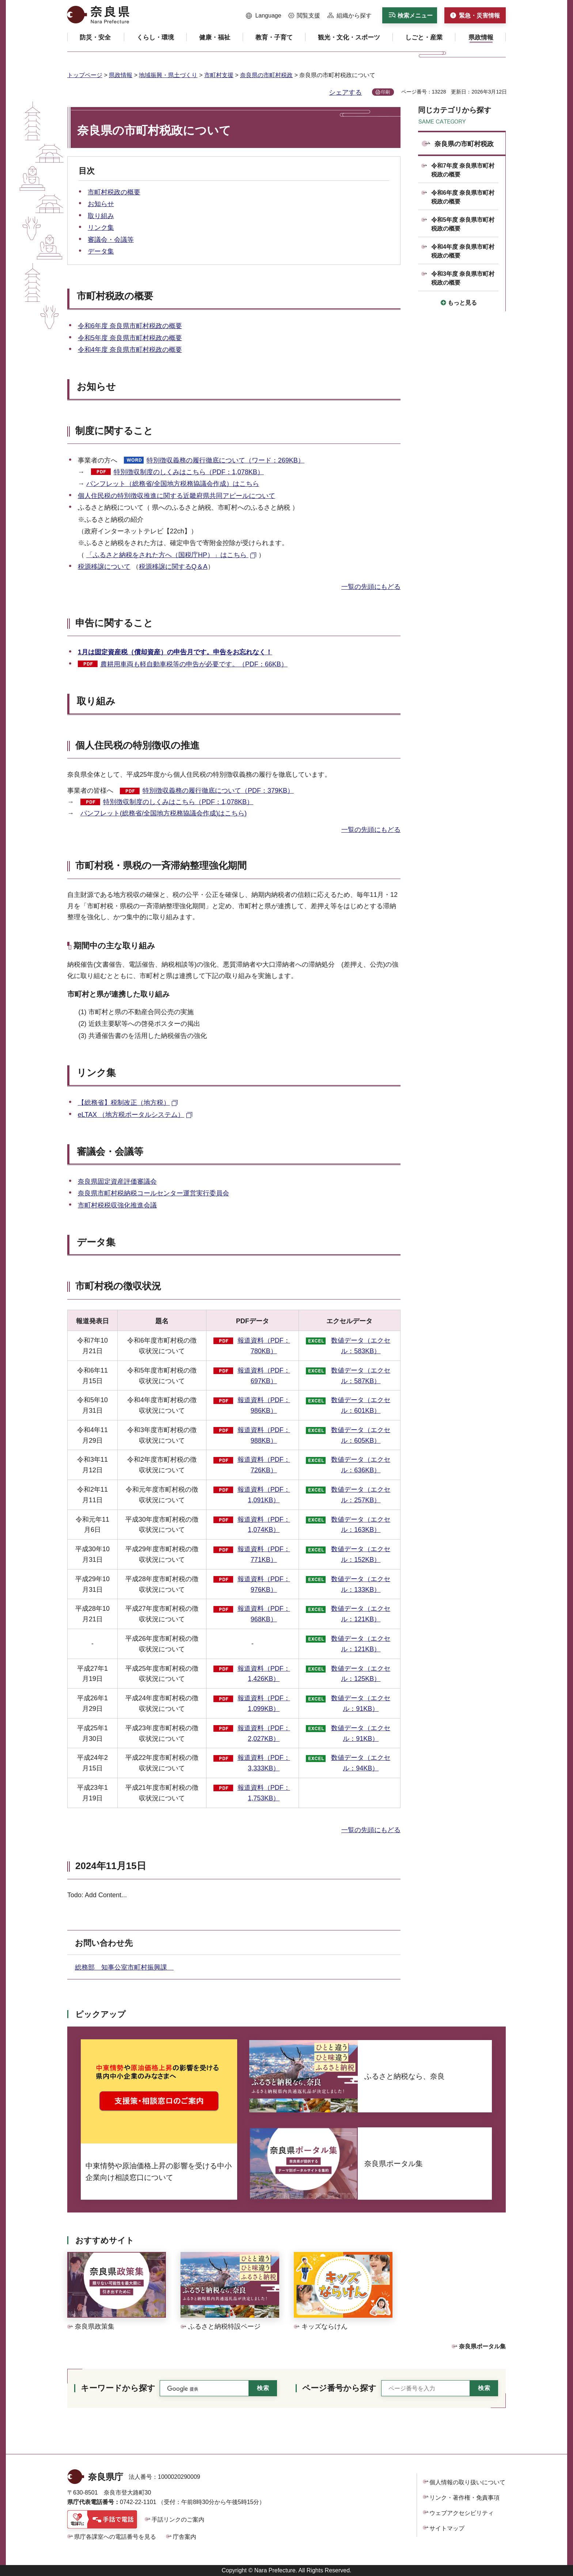  I want to click on 県庁各課室への電話番号を見る, so click(115, 2537).